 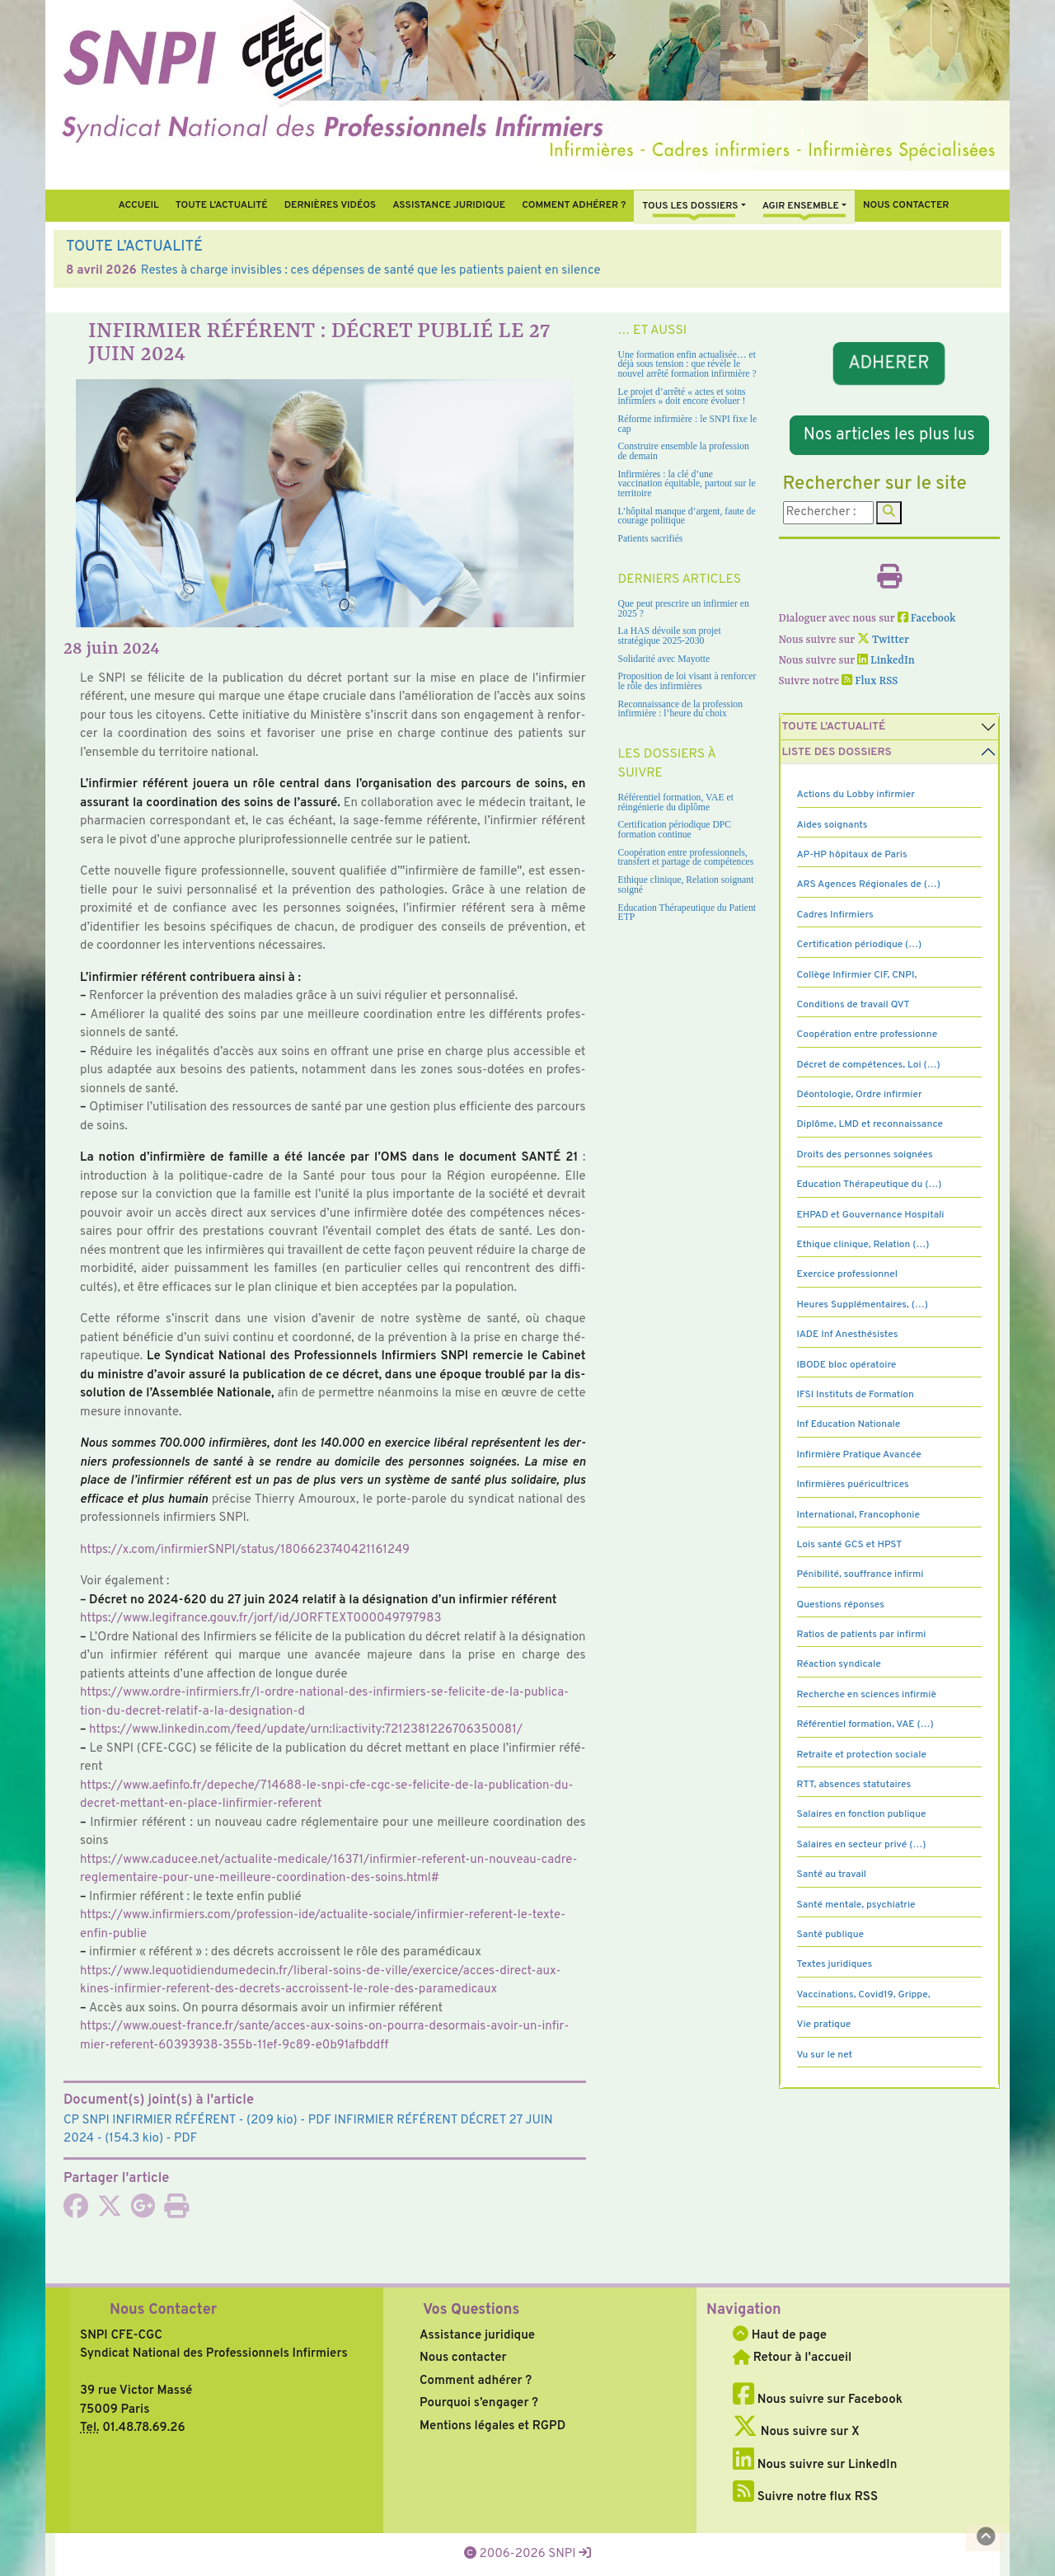 What do you see at coordinates (863, 1244) in the screenshot?
I see `Ethique clinique, Relation (…)` at bounding box center [863, 1244].